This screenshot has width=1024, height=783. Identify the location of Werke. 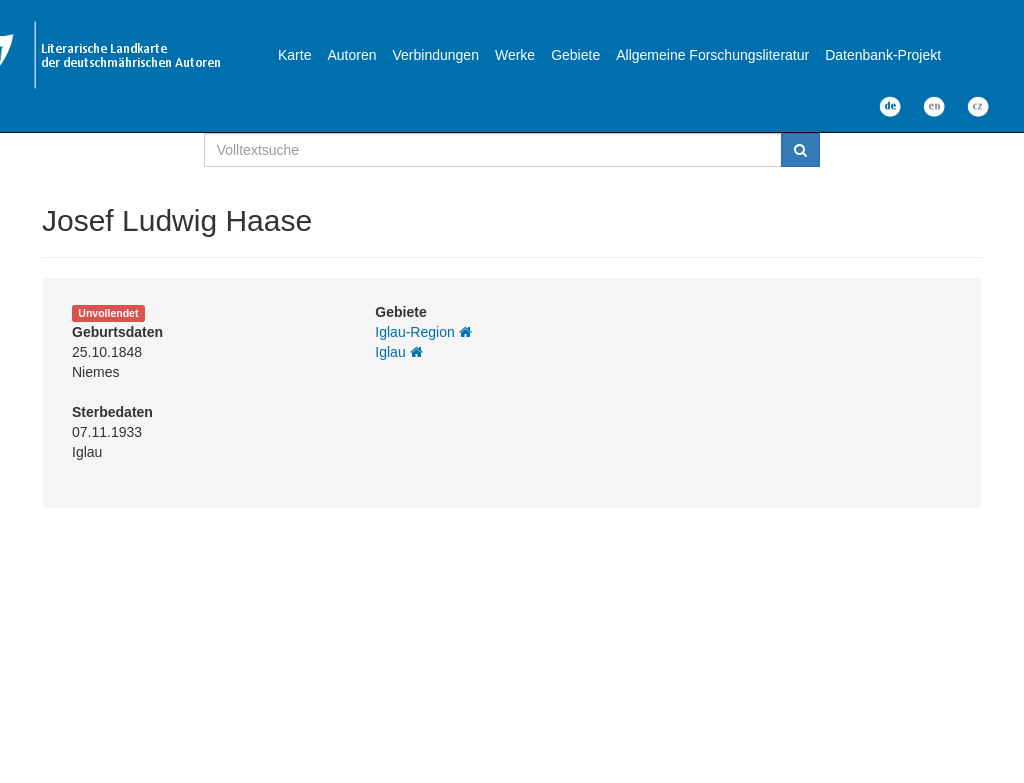
(515, 55).